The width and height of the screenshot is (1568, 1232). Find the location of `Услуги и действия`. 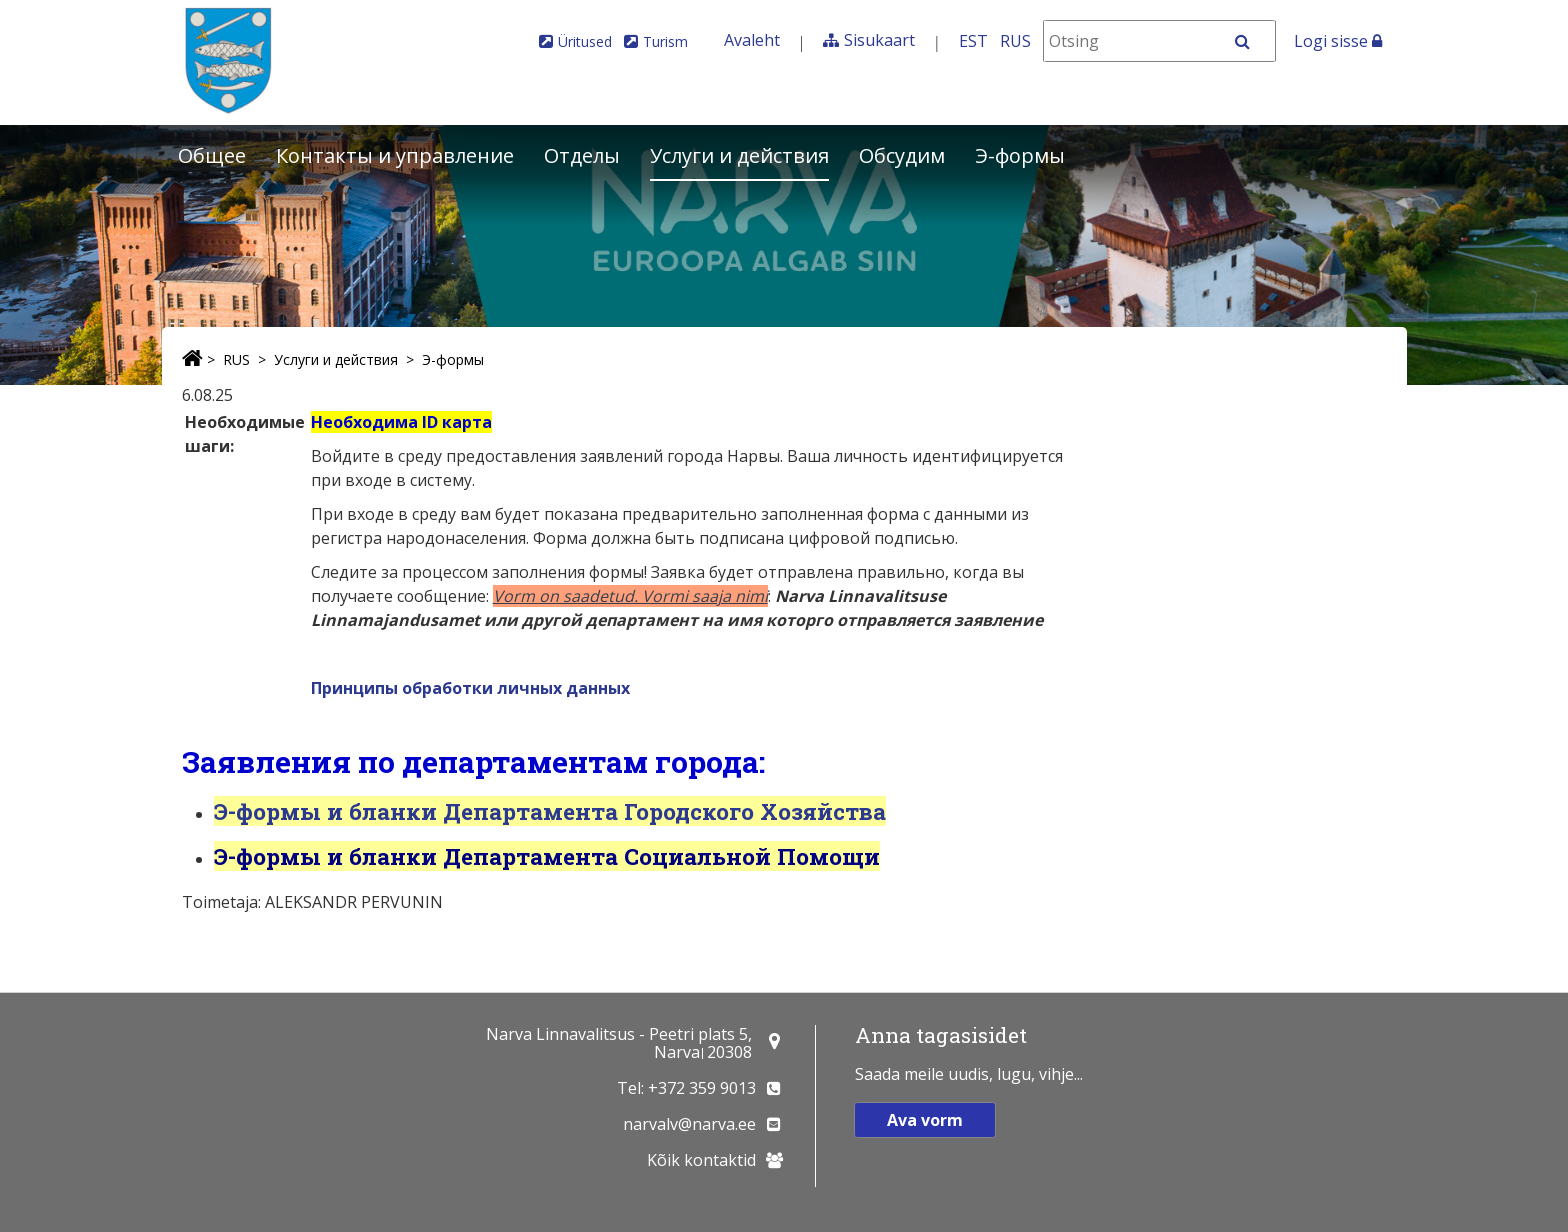

Услуги и действия is located at coordinates (739, 155).